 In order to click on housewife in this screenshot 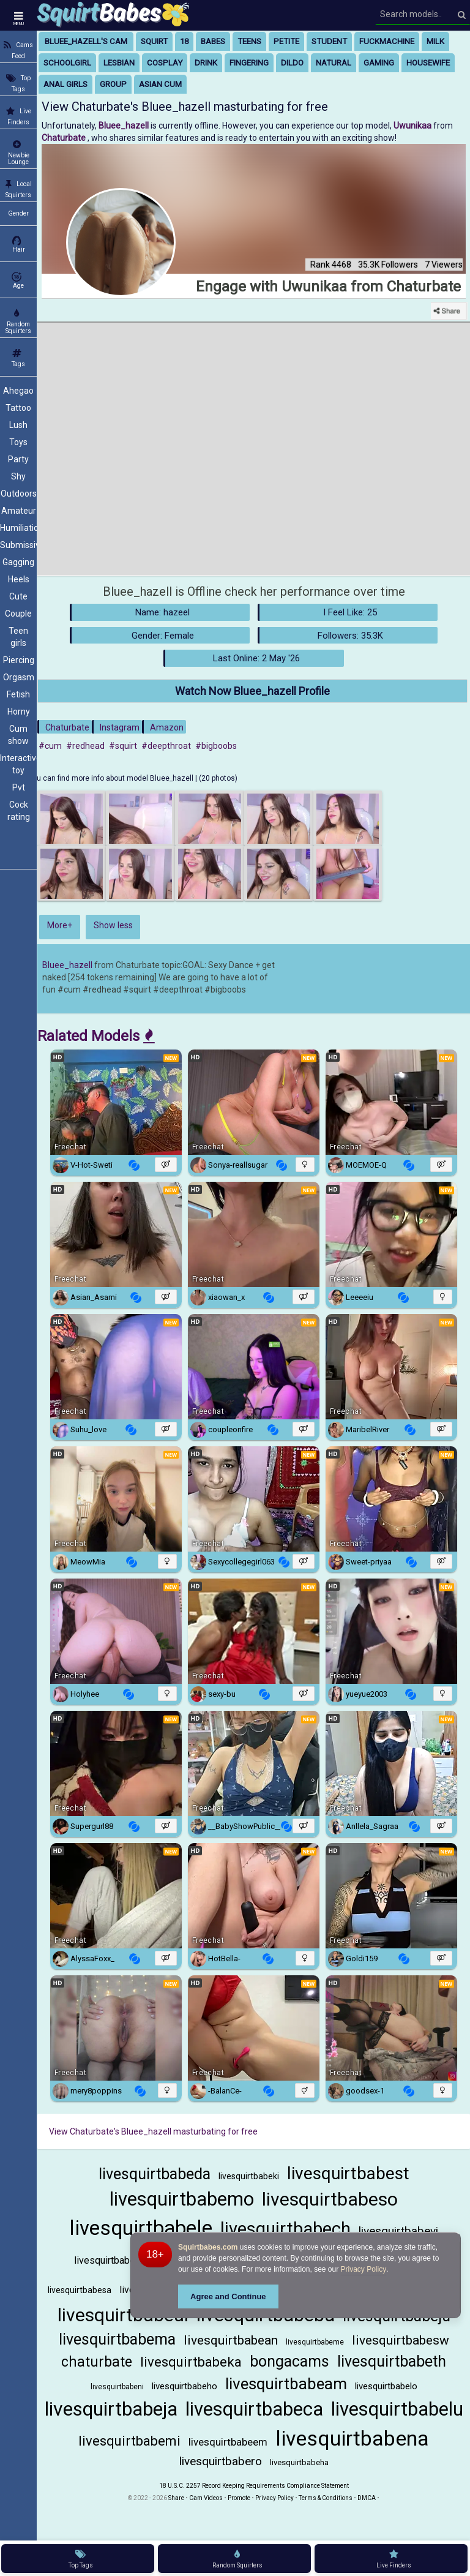, I will do `click(428, 62)`.